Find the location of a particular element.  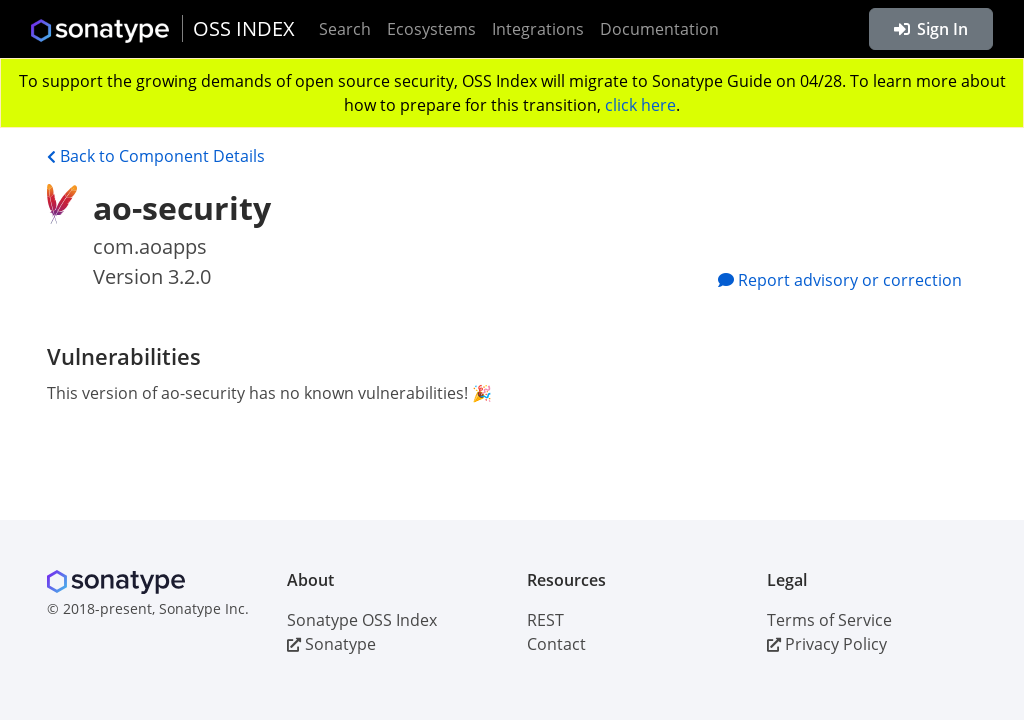

Privacy Policy is located at coordinates (827, 644).